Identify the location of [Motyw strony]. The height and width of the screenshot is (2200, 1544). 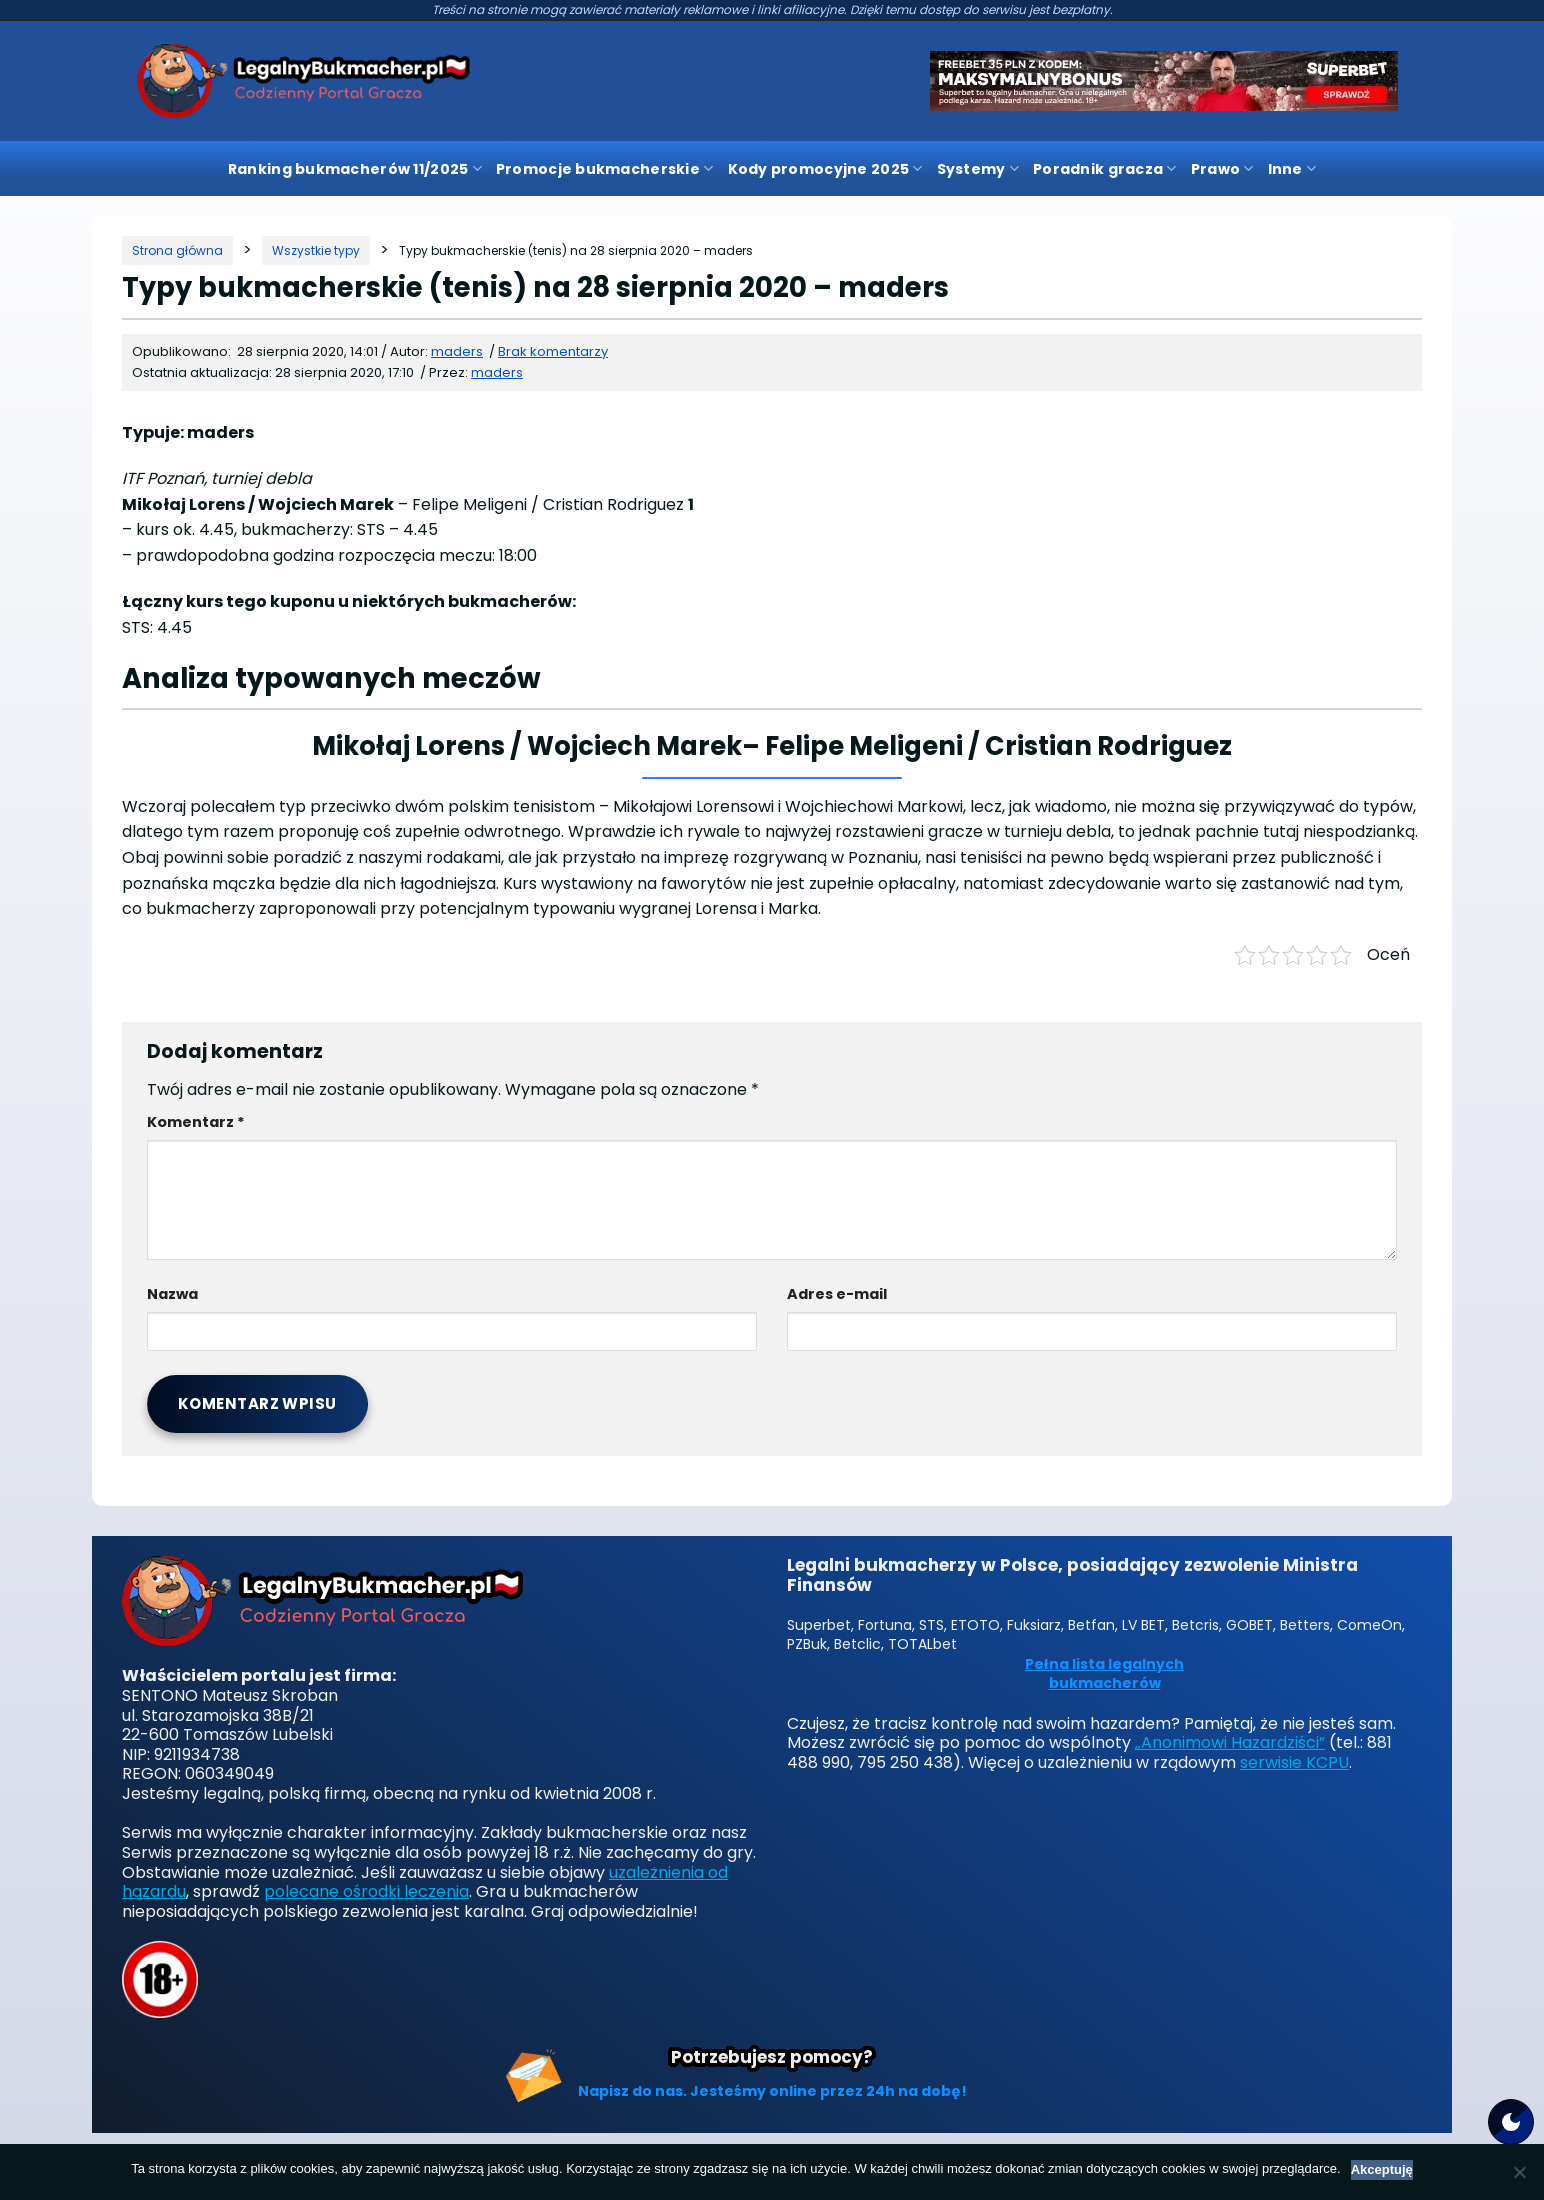
(1511, 2122).